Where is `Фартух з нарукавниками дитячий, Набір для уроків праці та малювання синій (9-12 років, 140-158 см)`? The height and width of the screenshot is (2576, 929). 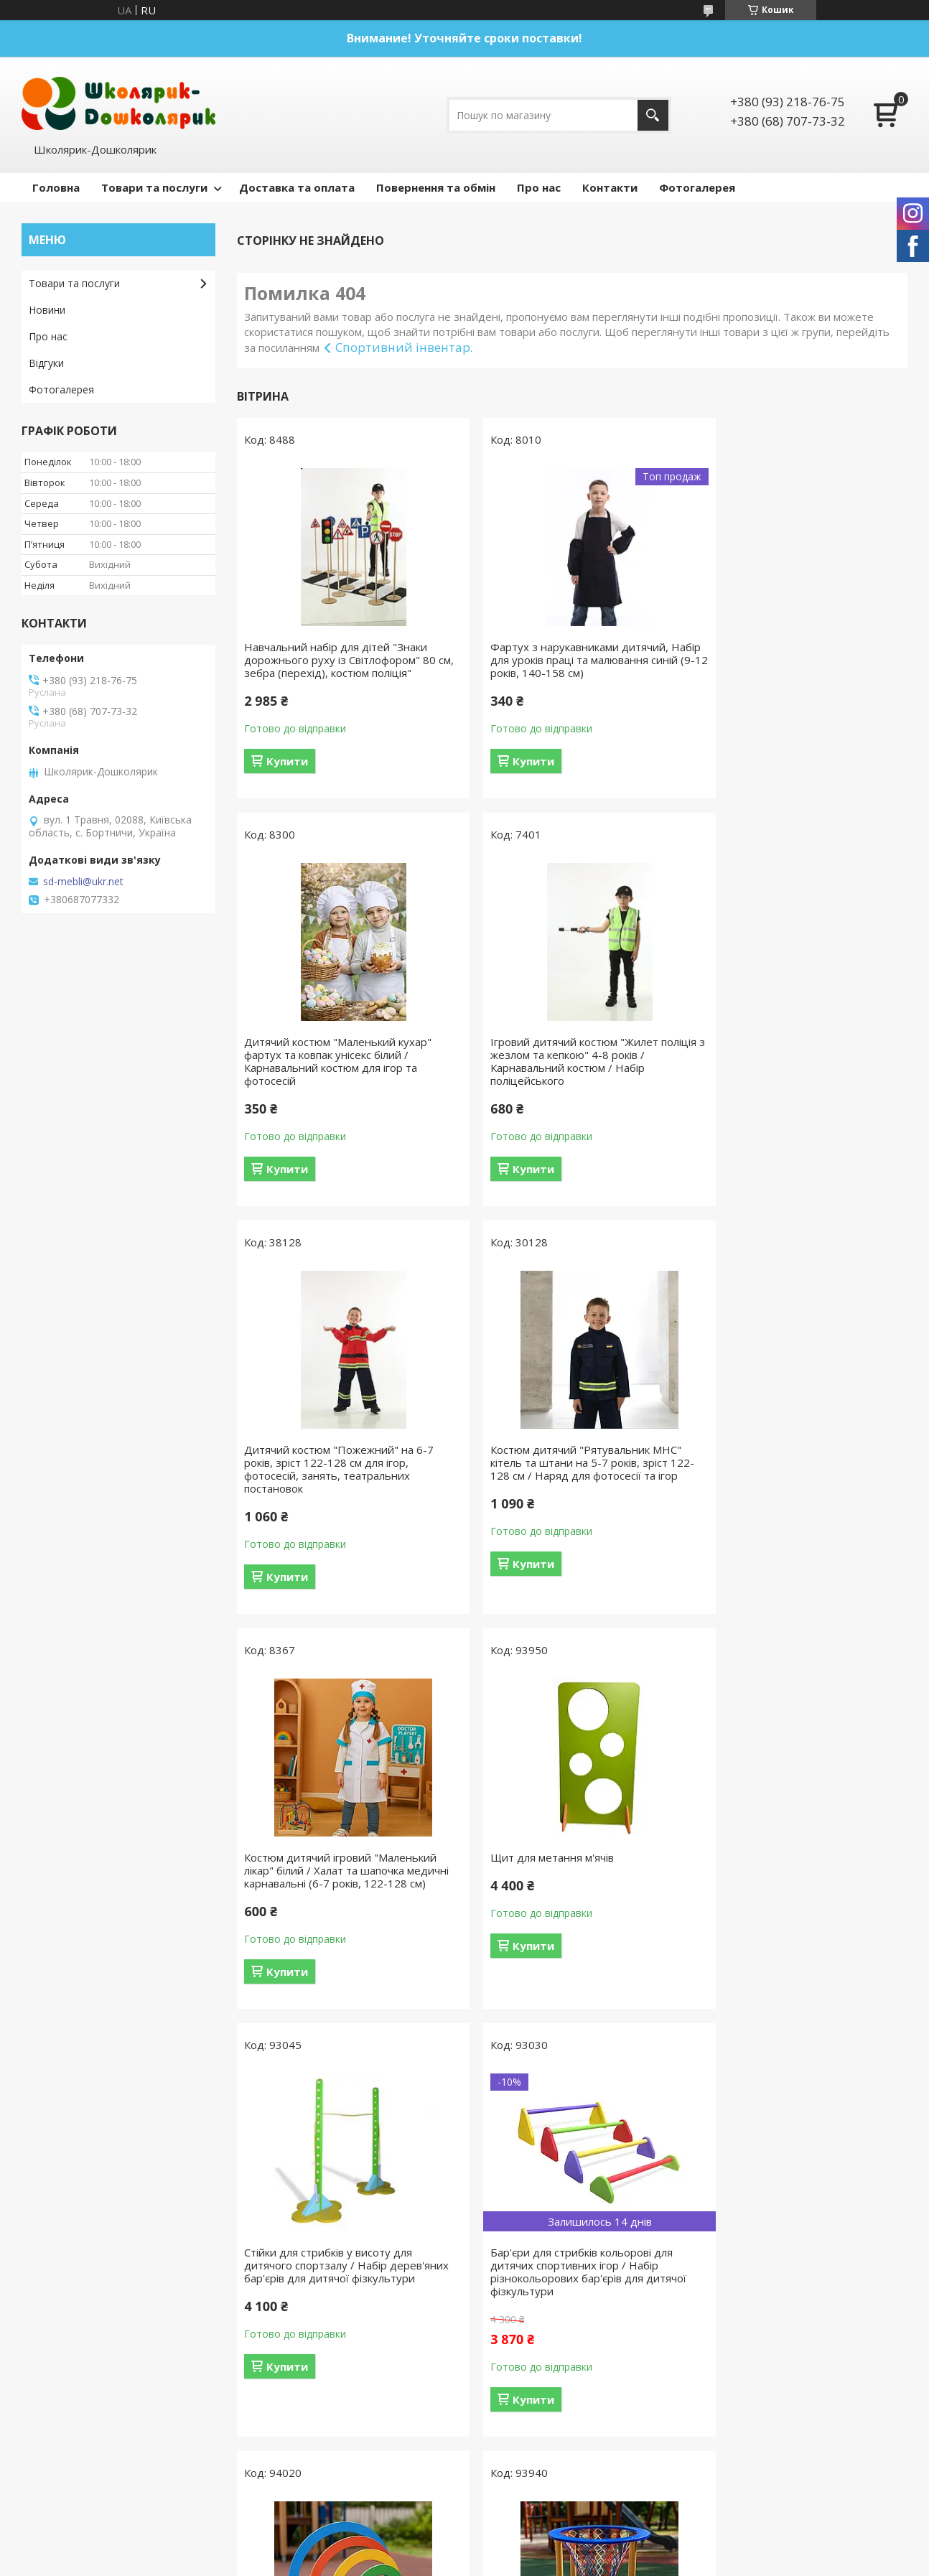 Фартух з нарукавниками дитячий, Набір для уроків праці та малювання синій (9-12 років, 140-158 см) is located at coordinates (567, 659).